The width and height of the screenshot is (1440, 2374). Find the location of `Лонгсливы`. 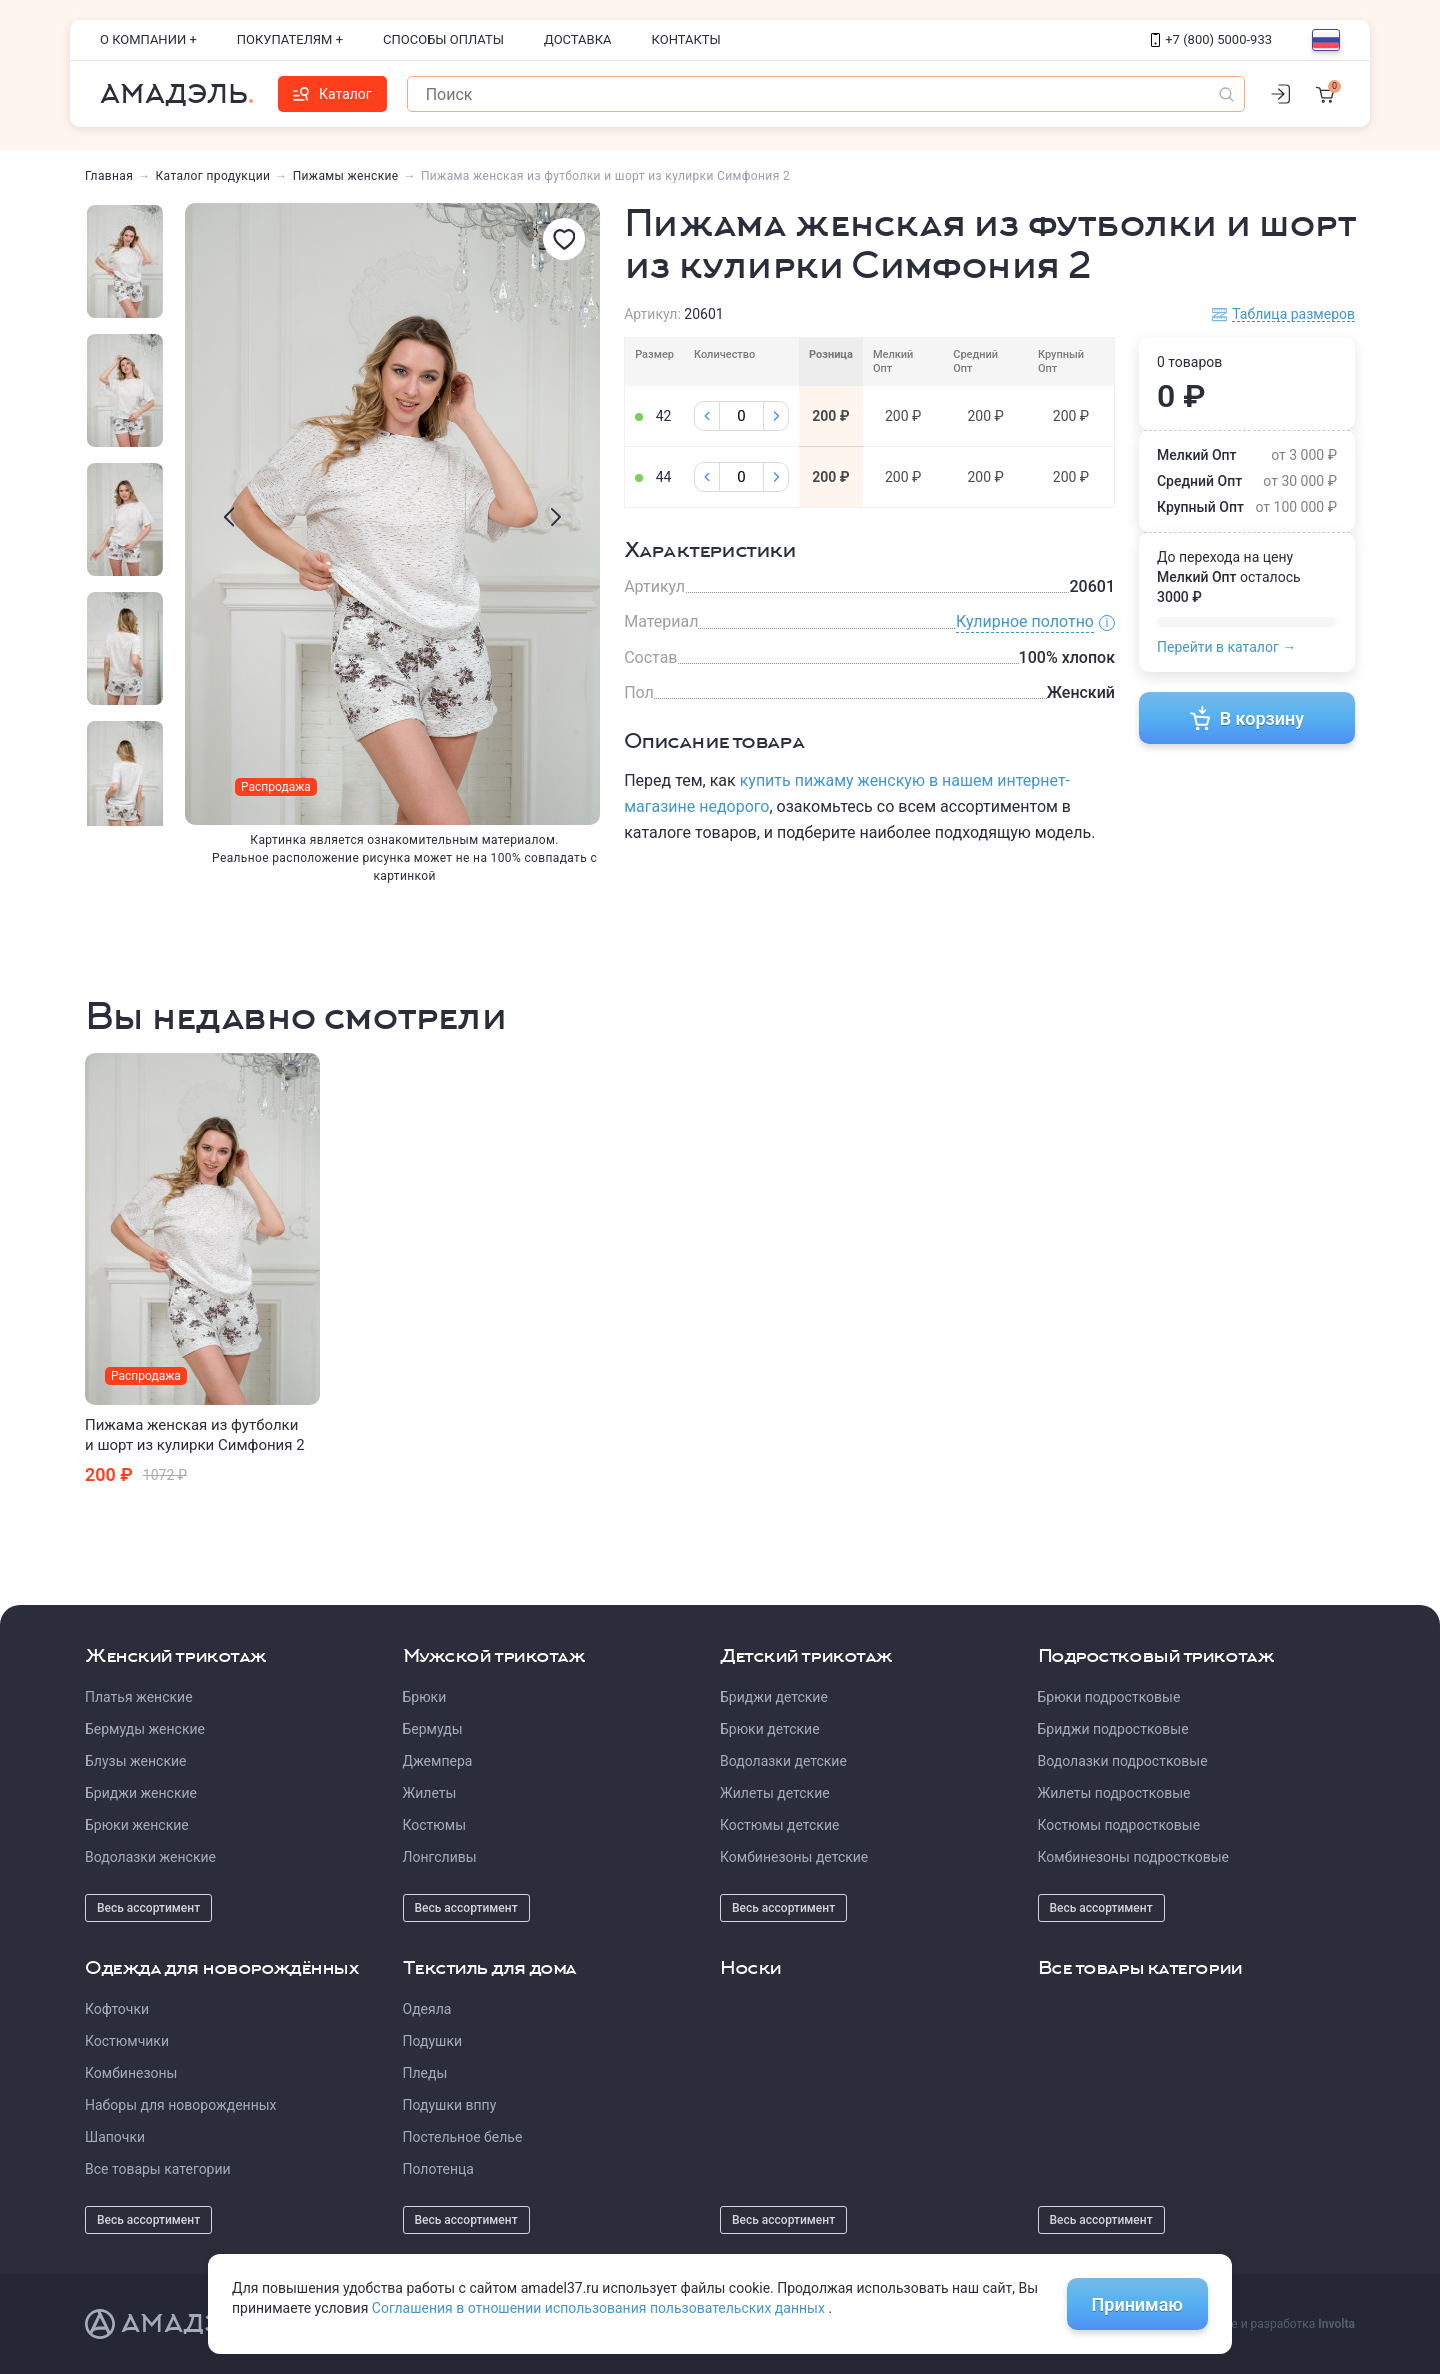

Лонгсливы is located at coordinates (440, 1857).